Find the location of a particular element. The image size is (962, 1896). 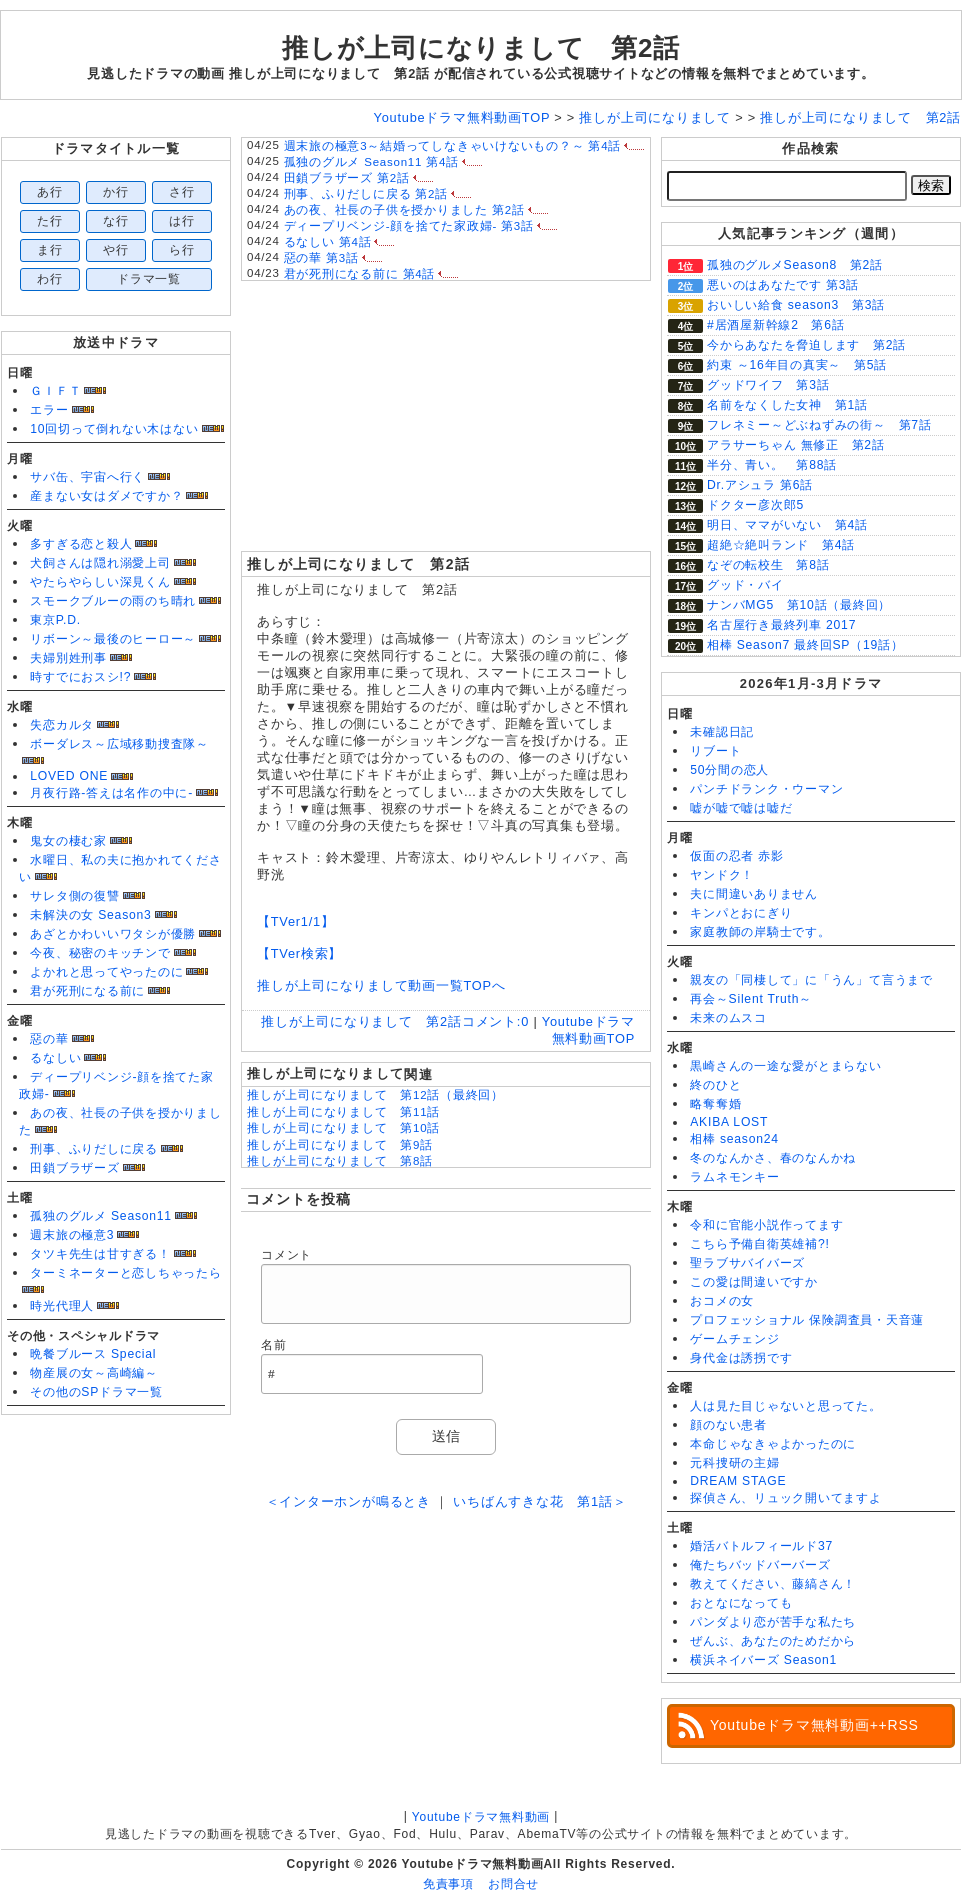

孤独のグルメ Season11 第4話 is located at coordinates (371, 162).